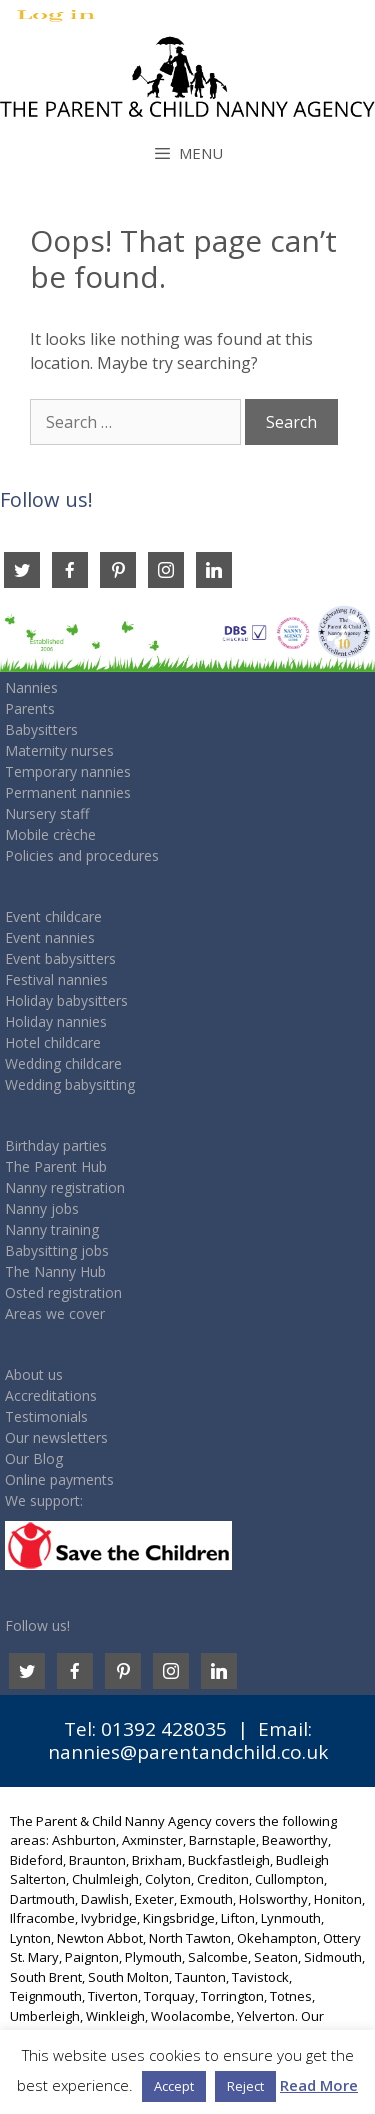  Describe the element at coordinates (51, 1395) in the screenshot. I see `Accreditations` at that location.